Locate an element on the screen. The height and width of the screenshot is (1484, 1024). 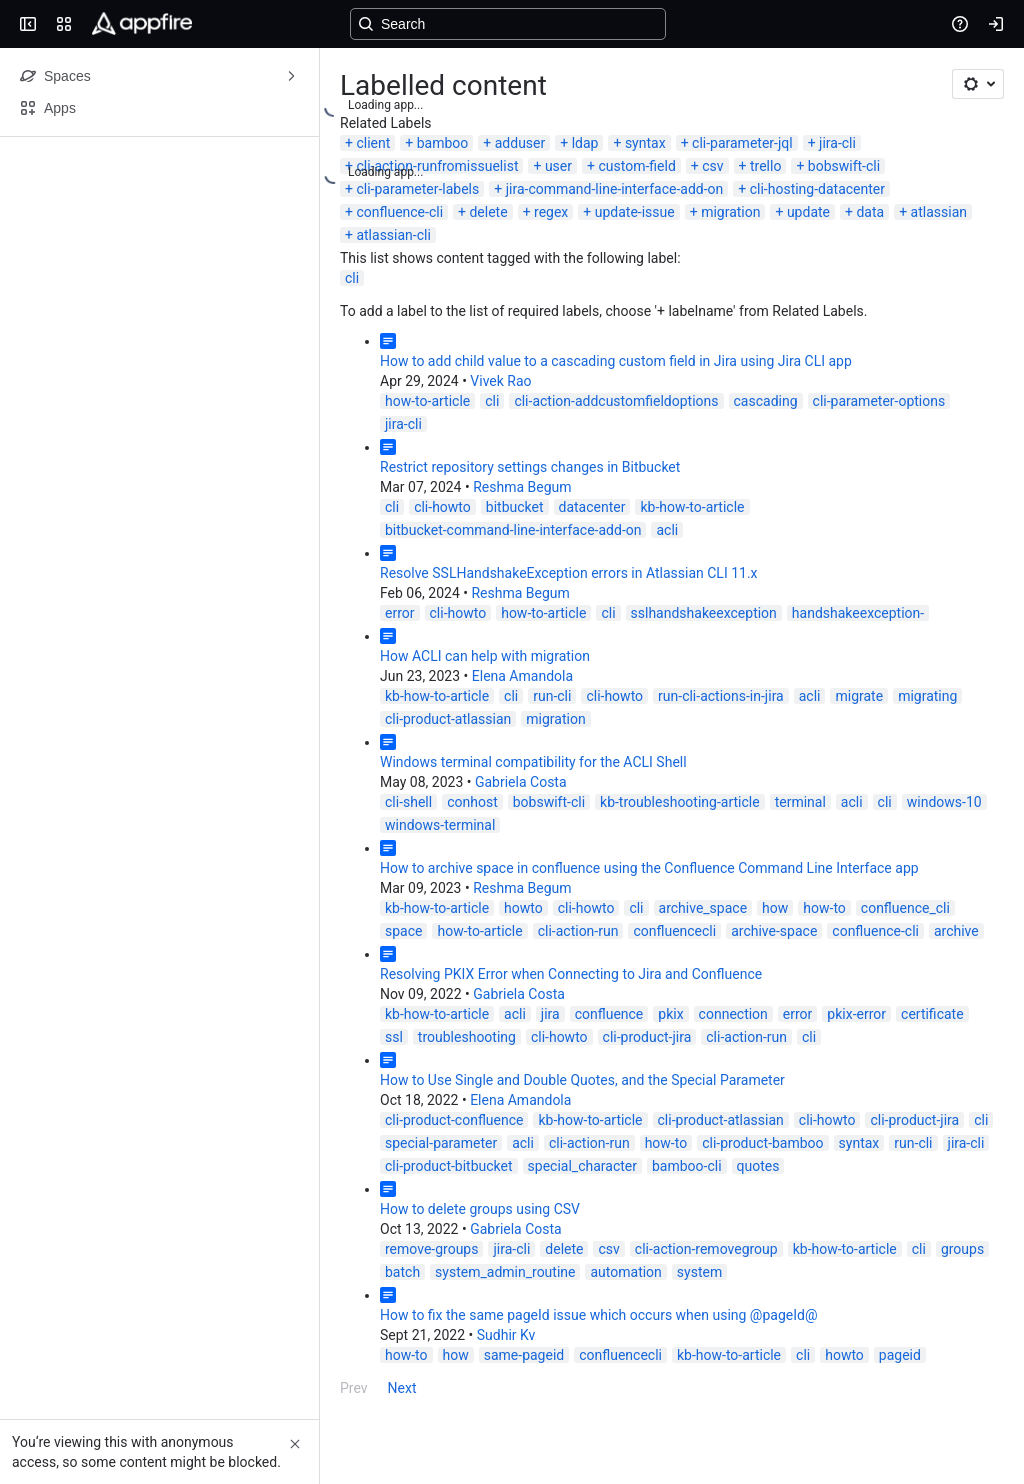
client is located at coordinates (373, 143).